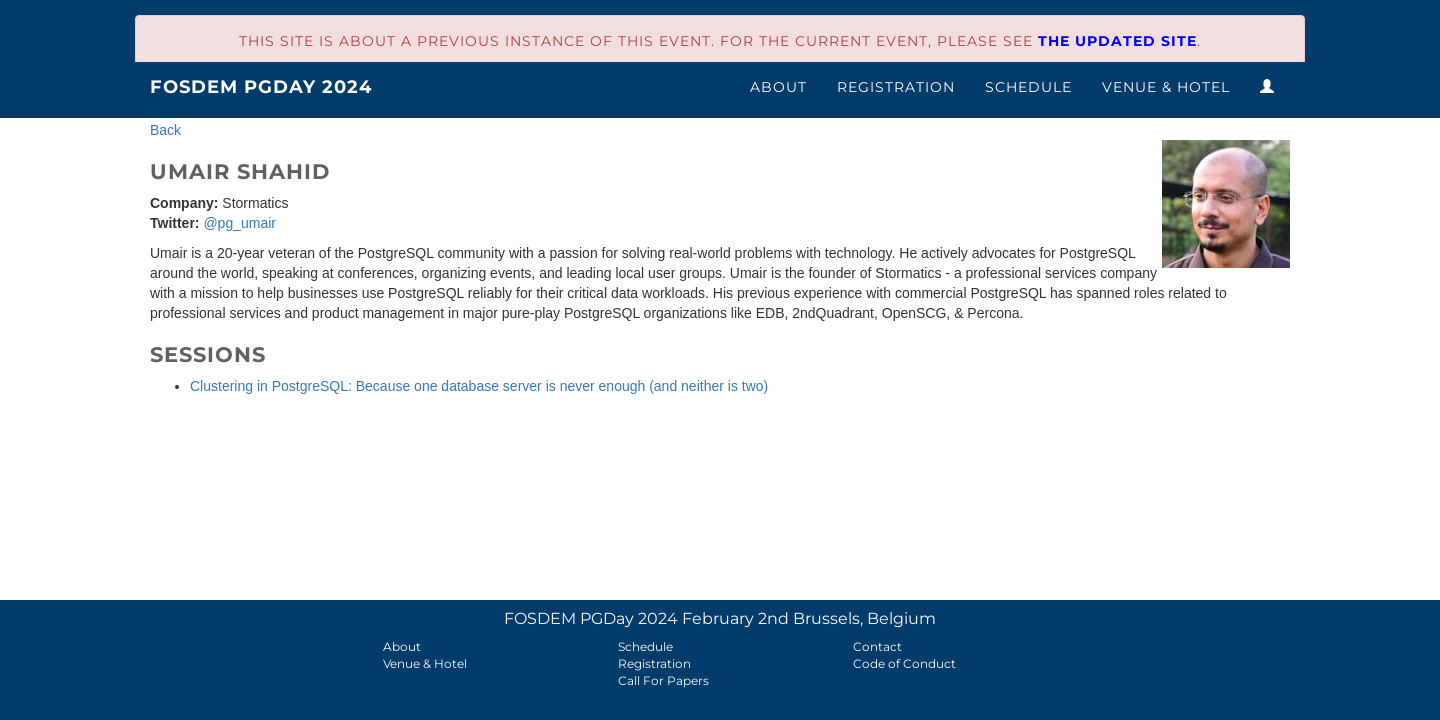 The height and width of the screenshot is (720, 1440). I want to click on Code of Conduct, so click(904, 663).